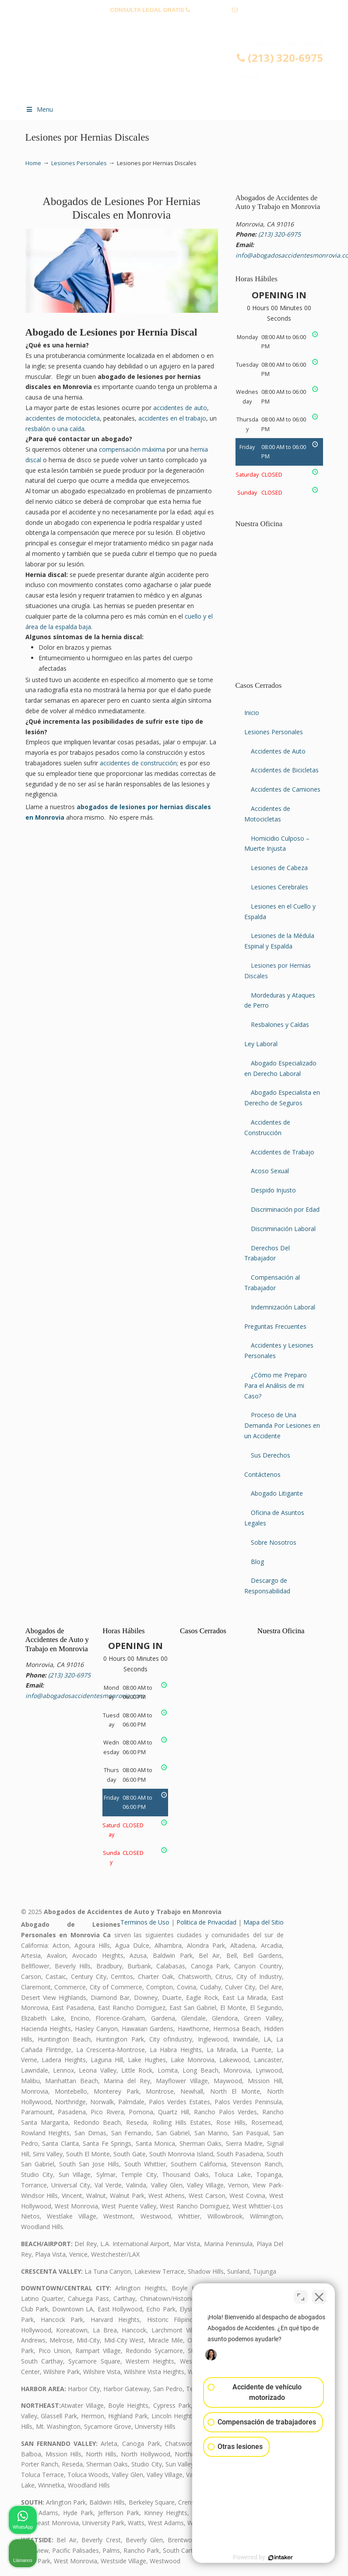  Describe the element at coordinates (211, 10) in the screenshot. I see `(213) 320-6975` at that location.